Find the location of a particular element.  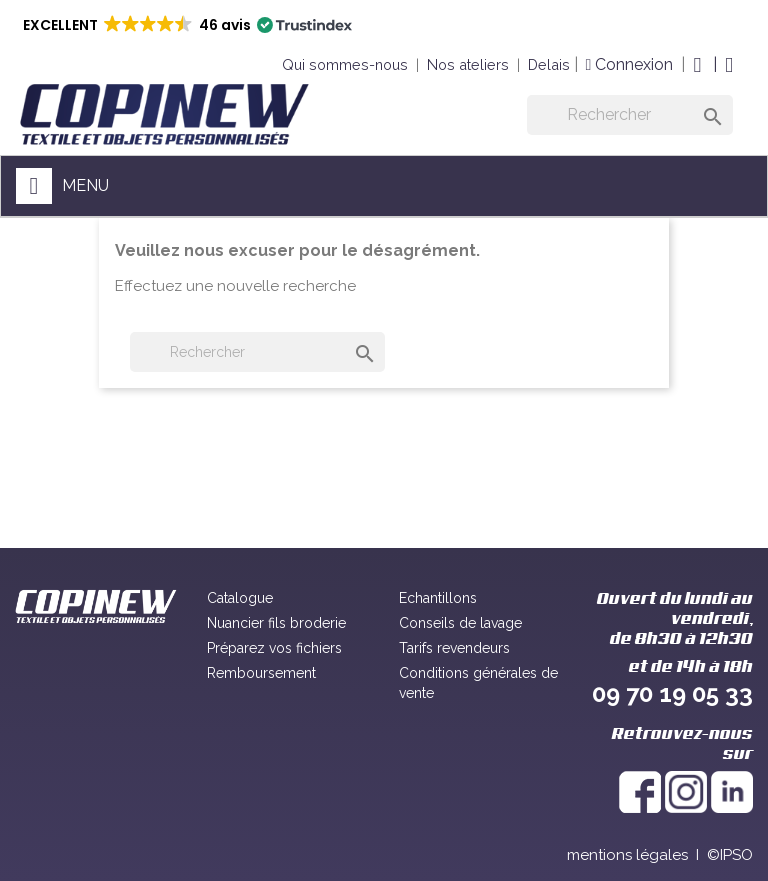

[button] is located at coordinates (186, 25).